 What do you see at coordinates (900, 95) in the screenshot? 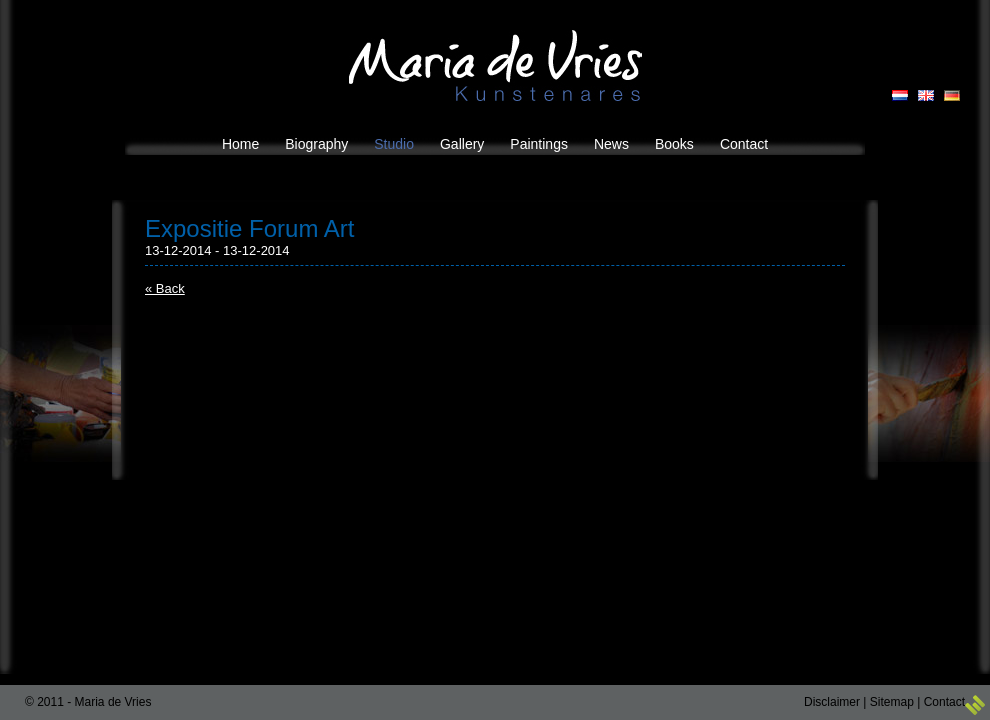
I see `NL` at bounding box center [900, 95].